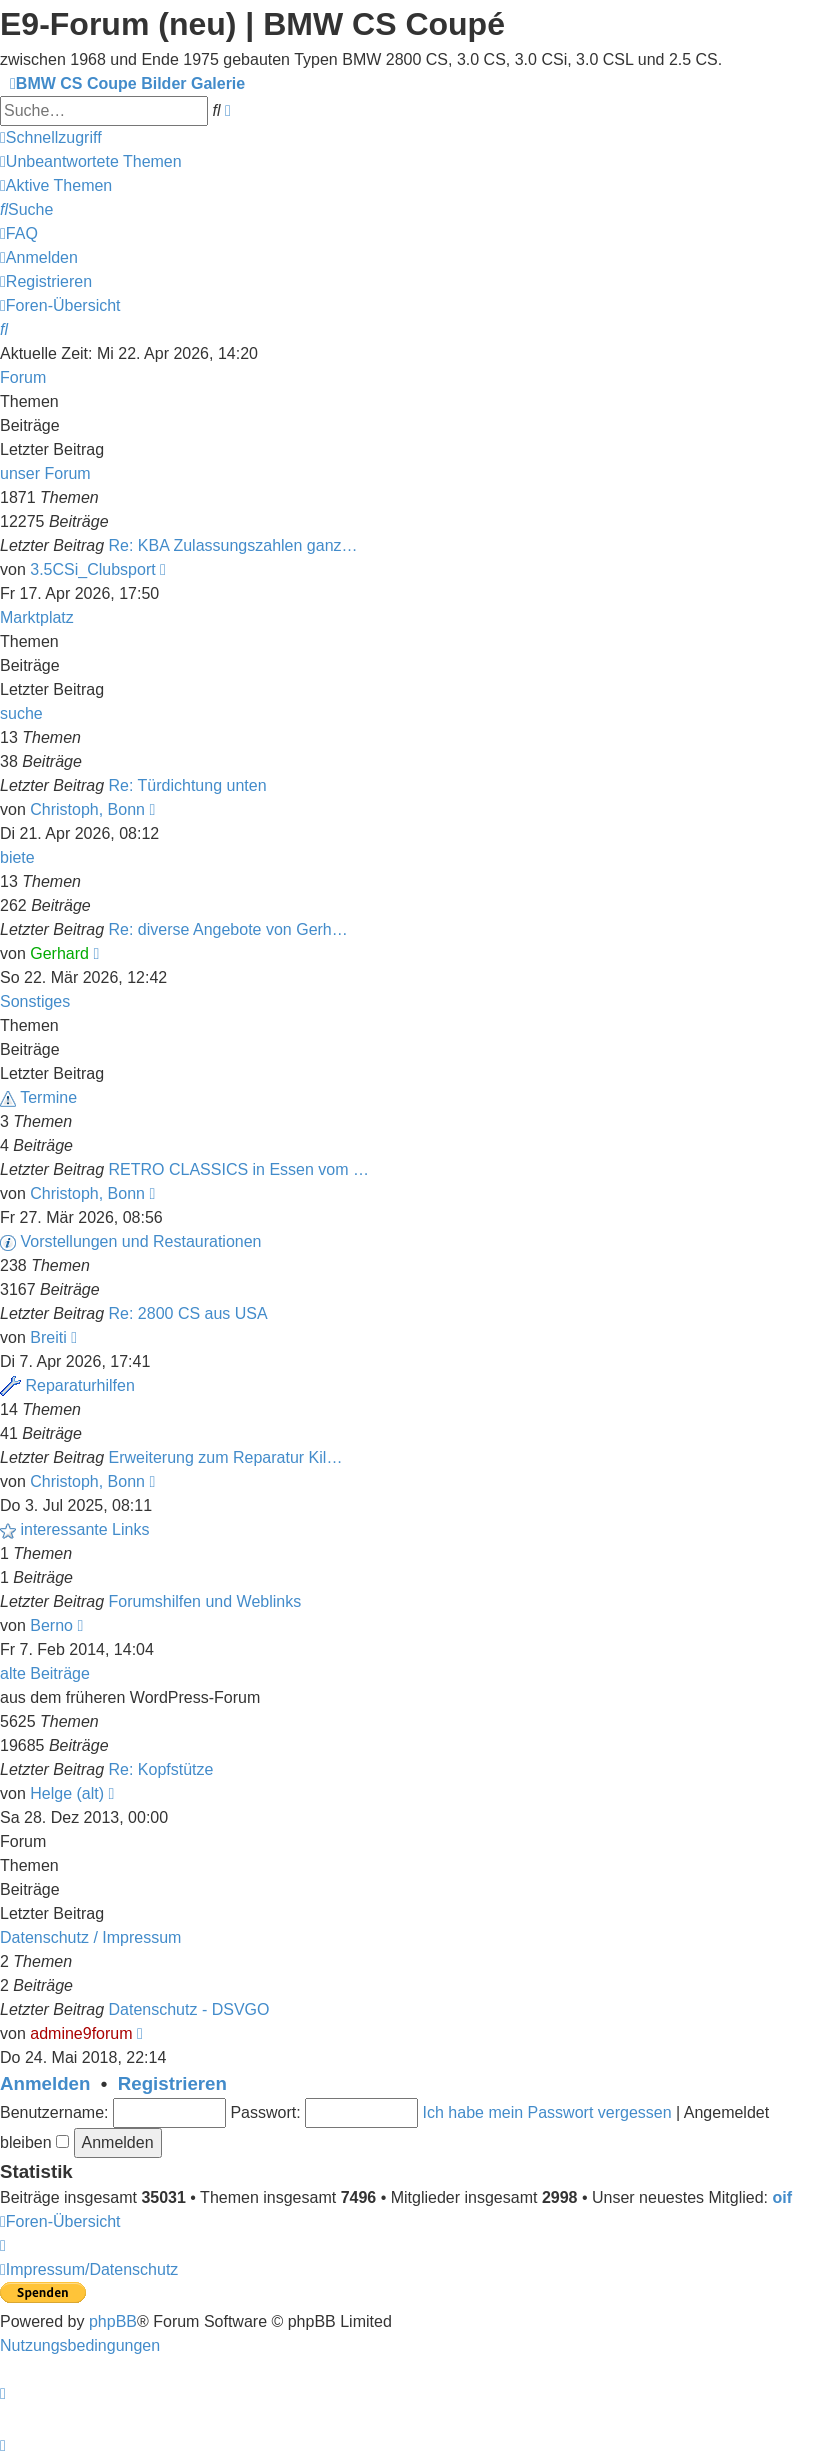 The width and height of the screenshot is (818, 2458). I want to click on biete, so click(17, 857).